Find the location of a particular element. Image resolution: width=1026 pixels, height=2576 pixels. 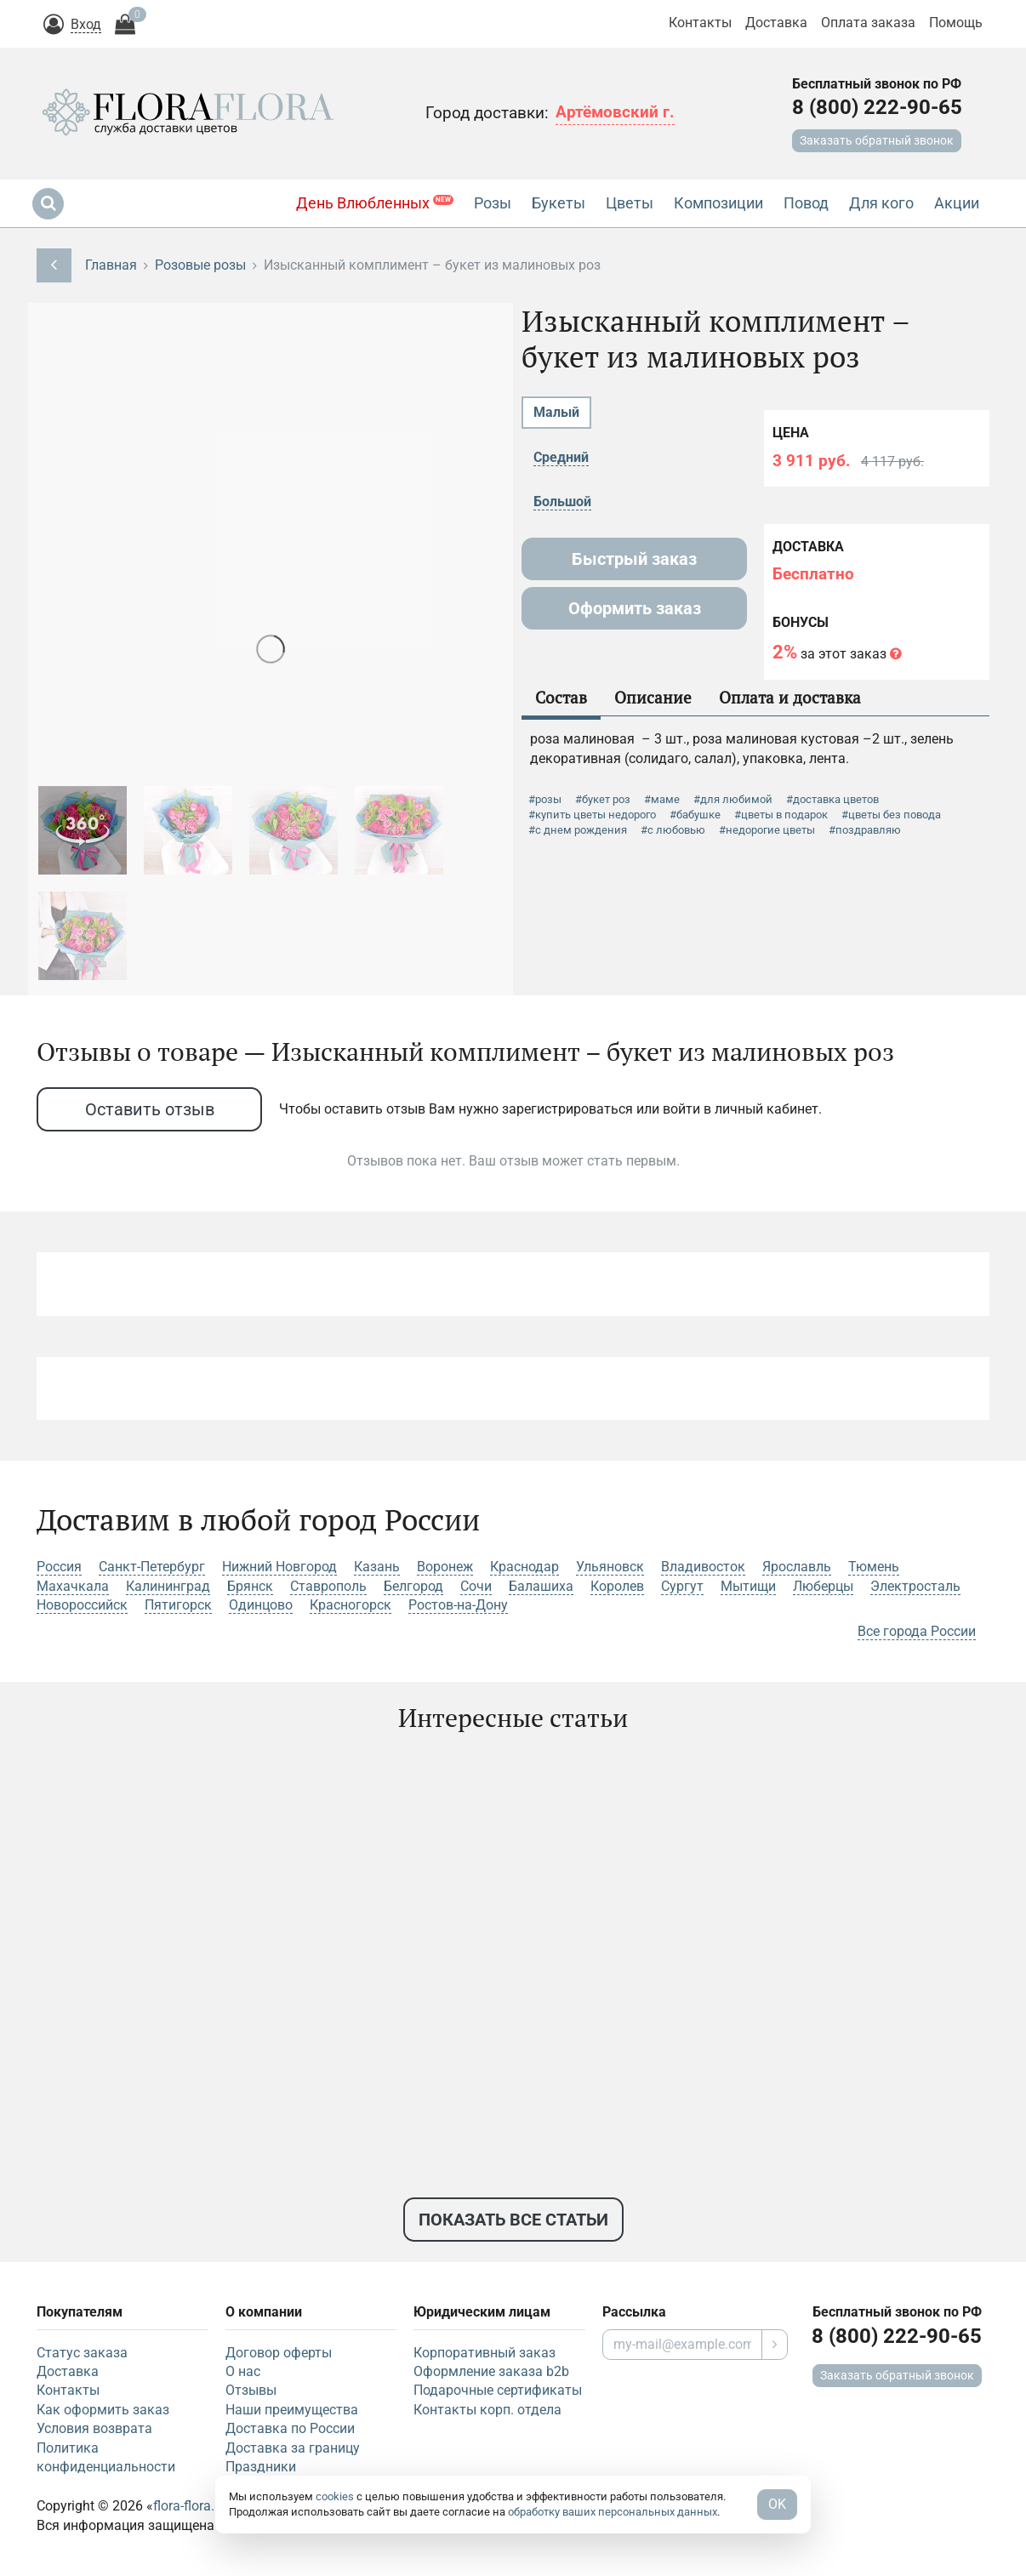

Все города России is located at coordinates (917, 1631).